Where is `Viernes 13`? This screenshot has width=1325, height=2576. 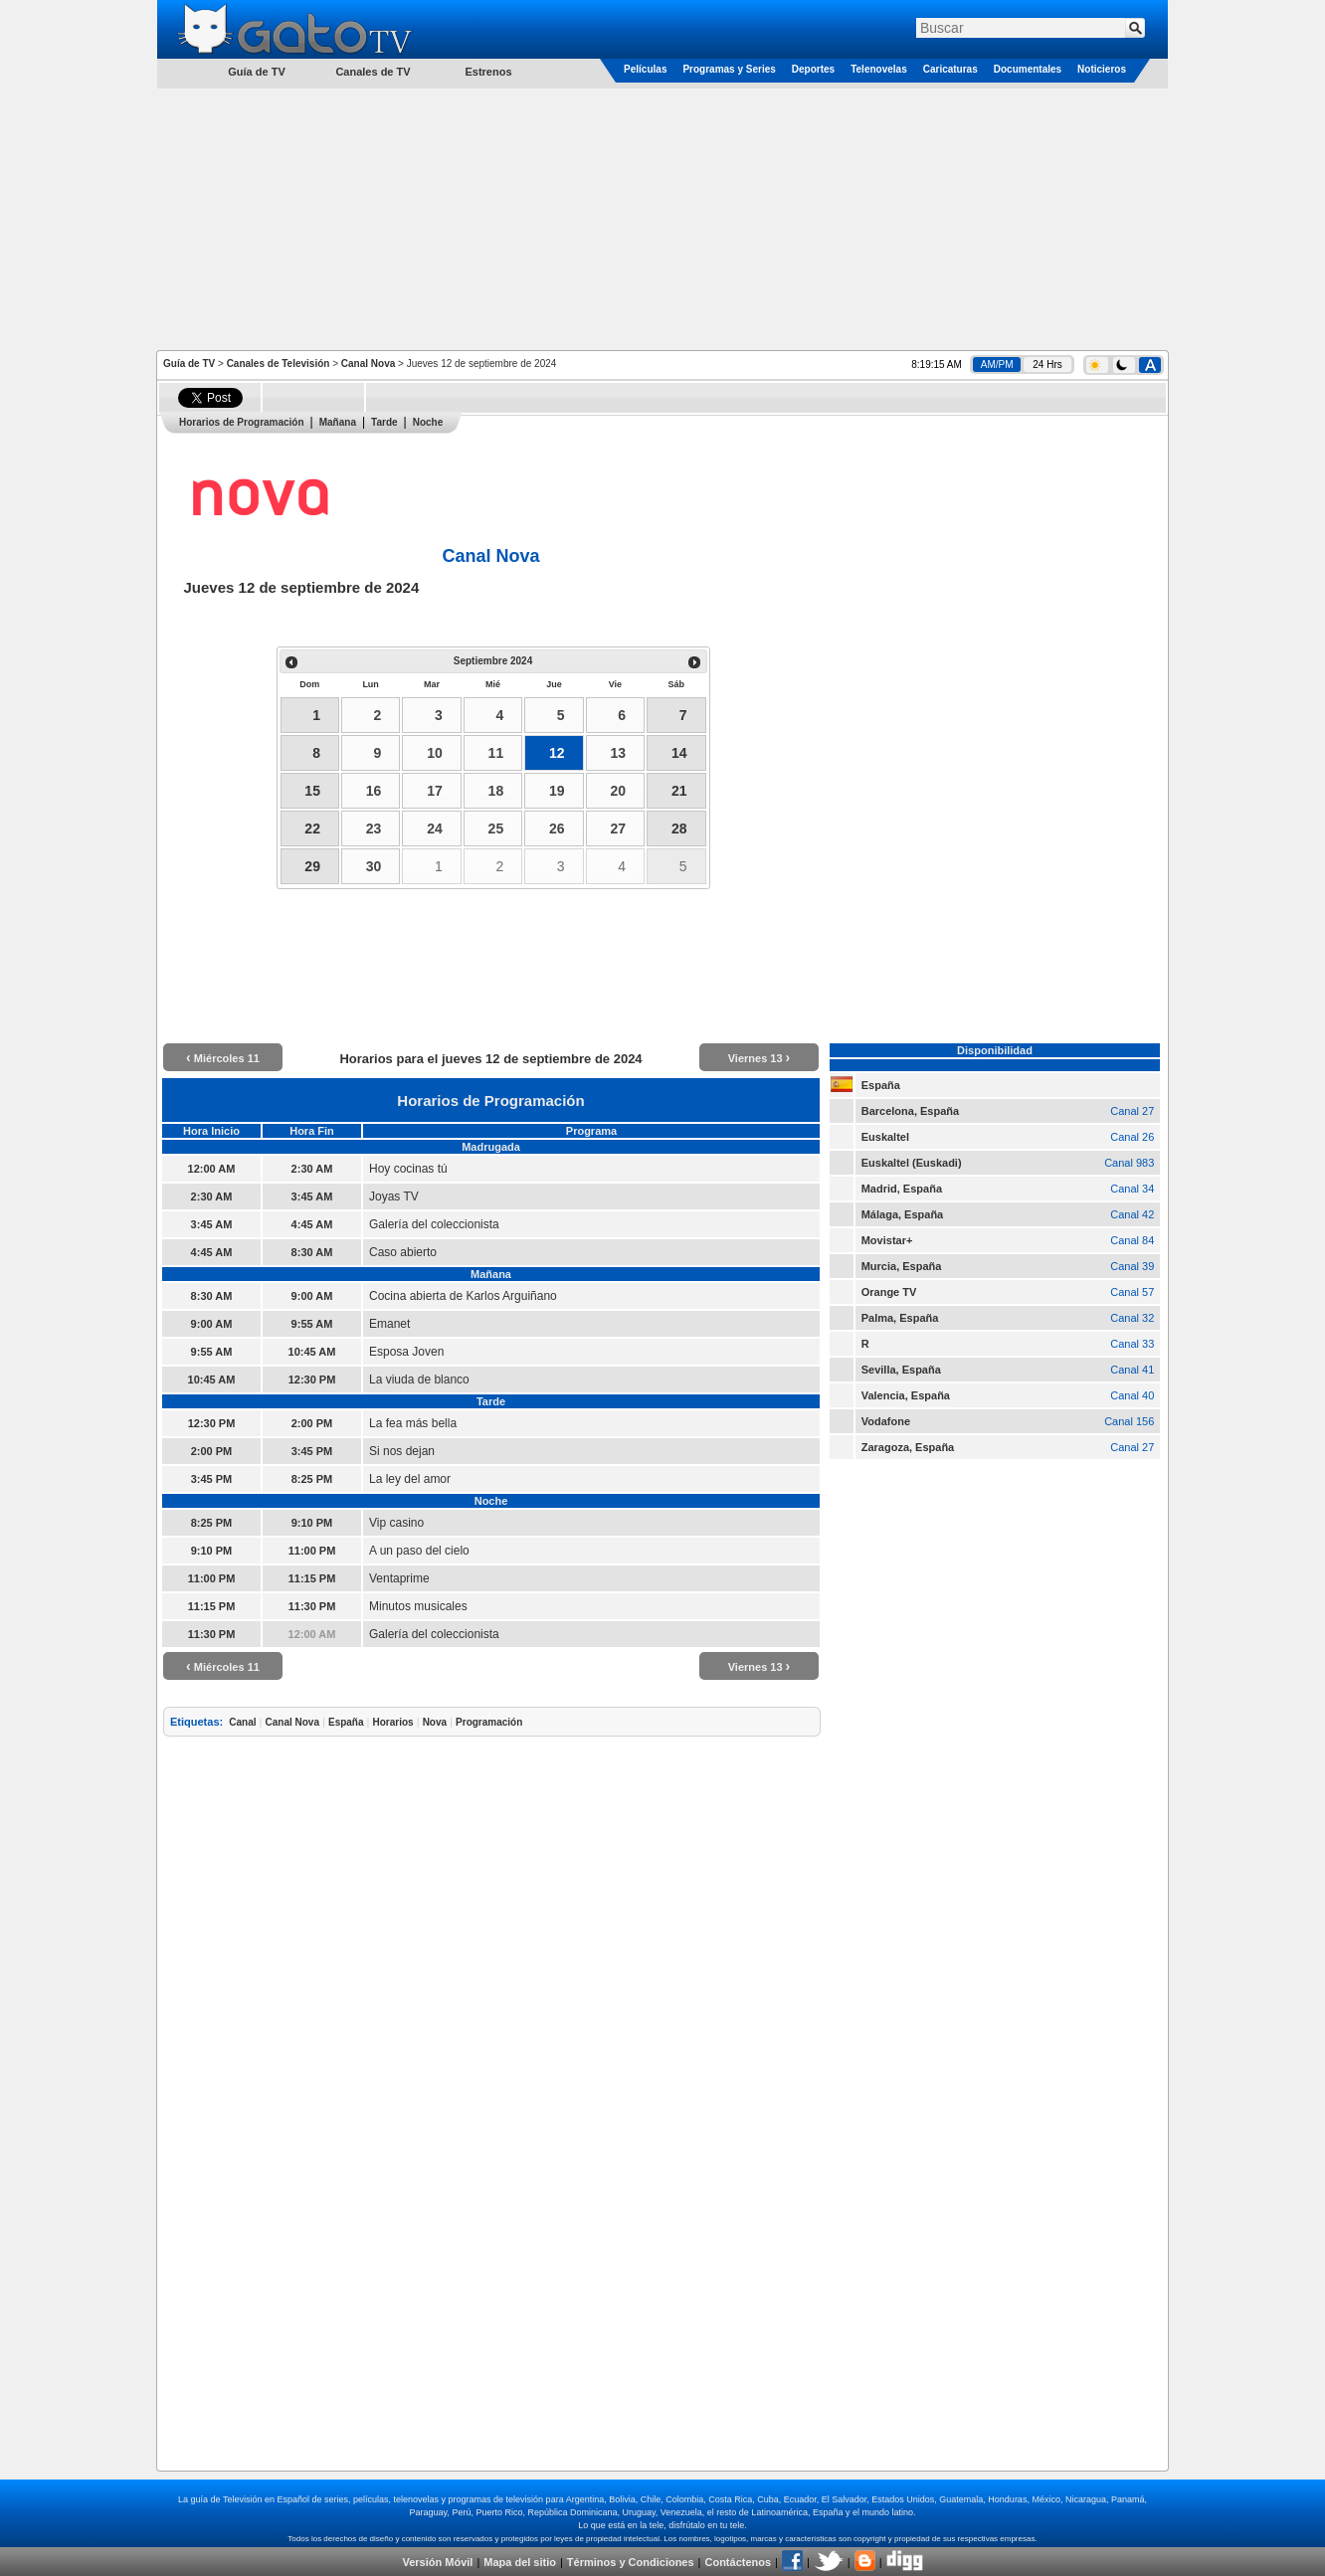
Viernes 13 is located at coordinates (759, 1058).